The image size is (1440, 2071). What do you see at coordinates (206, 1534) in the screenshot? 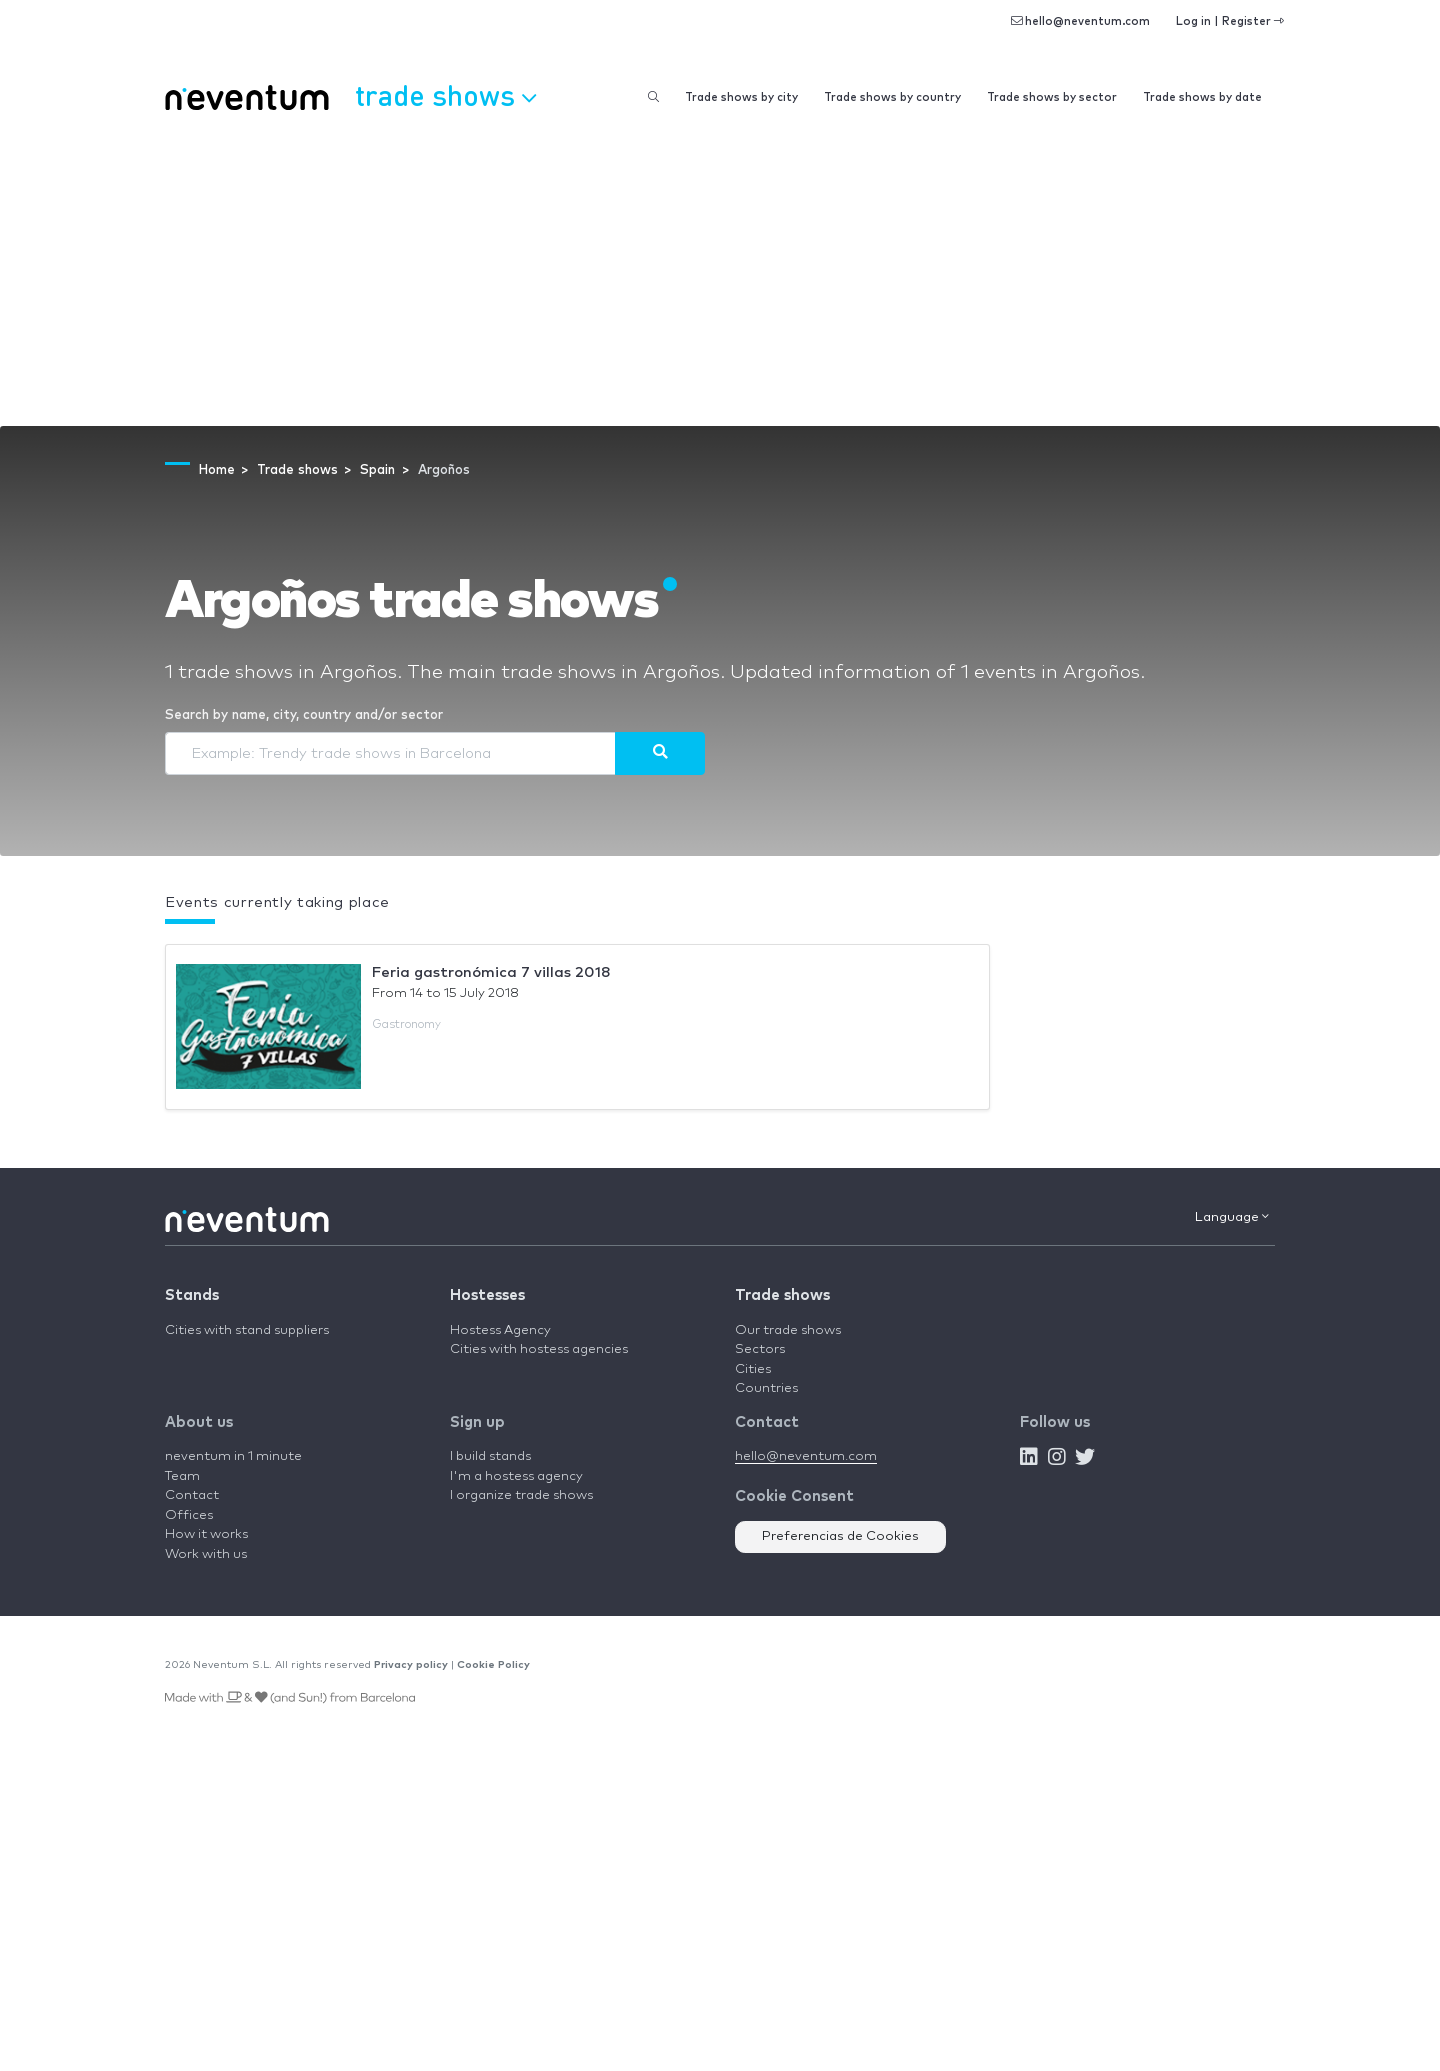
I see `How it works` at bounding box center [206, 1534].